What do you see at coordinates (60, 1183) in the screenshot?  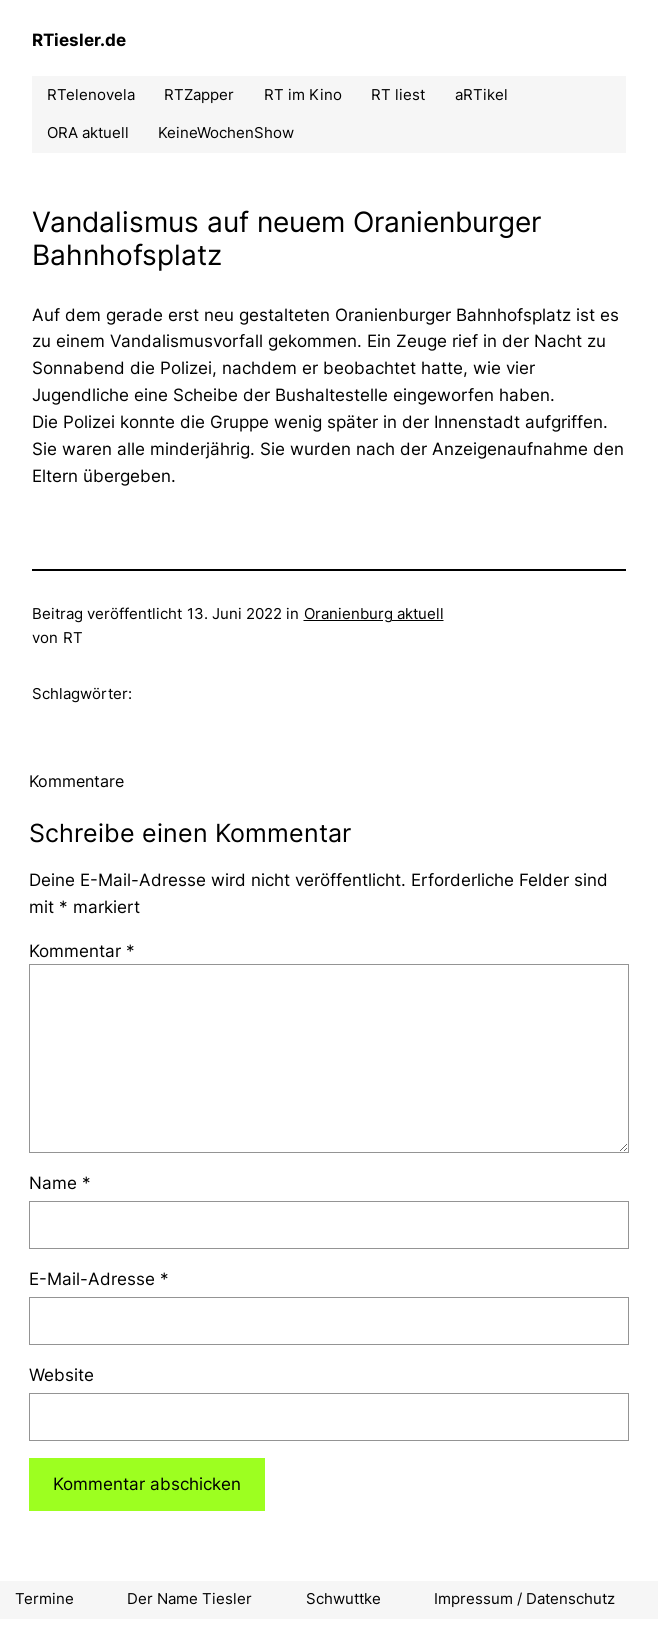 I see `Name` at bounding box center [60, 1183].